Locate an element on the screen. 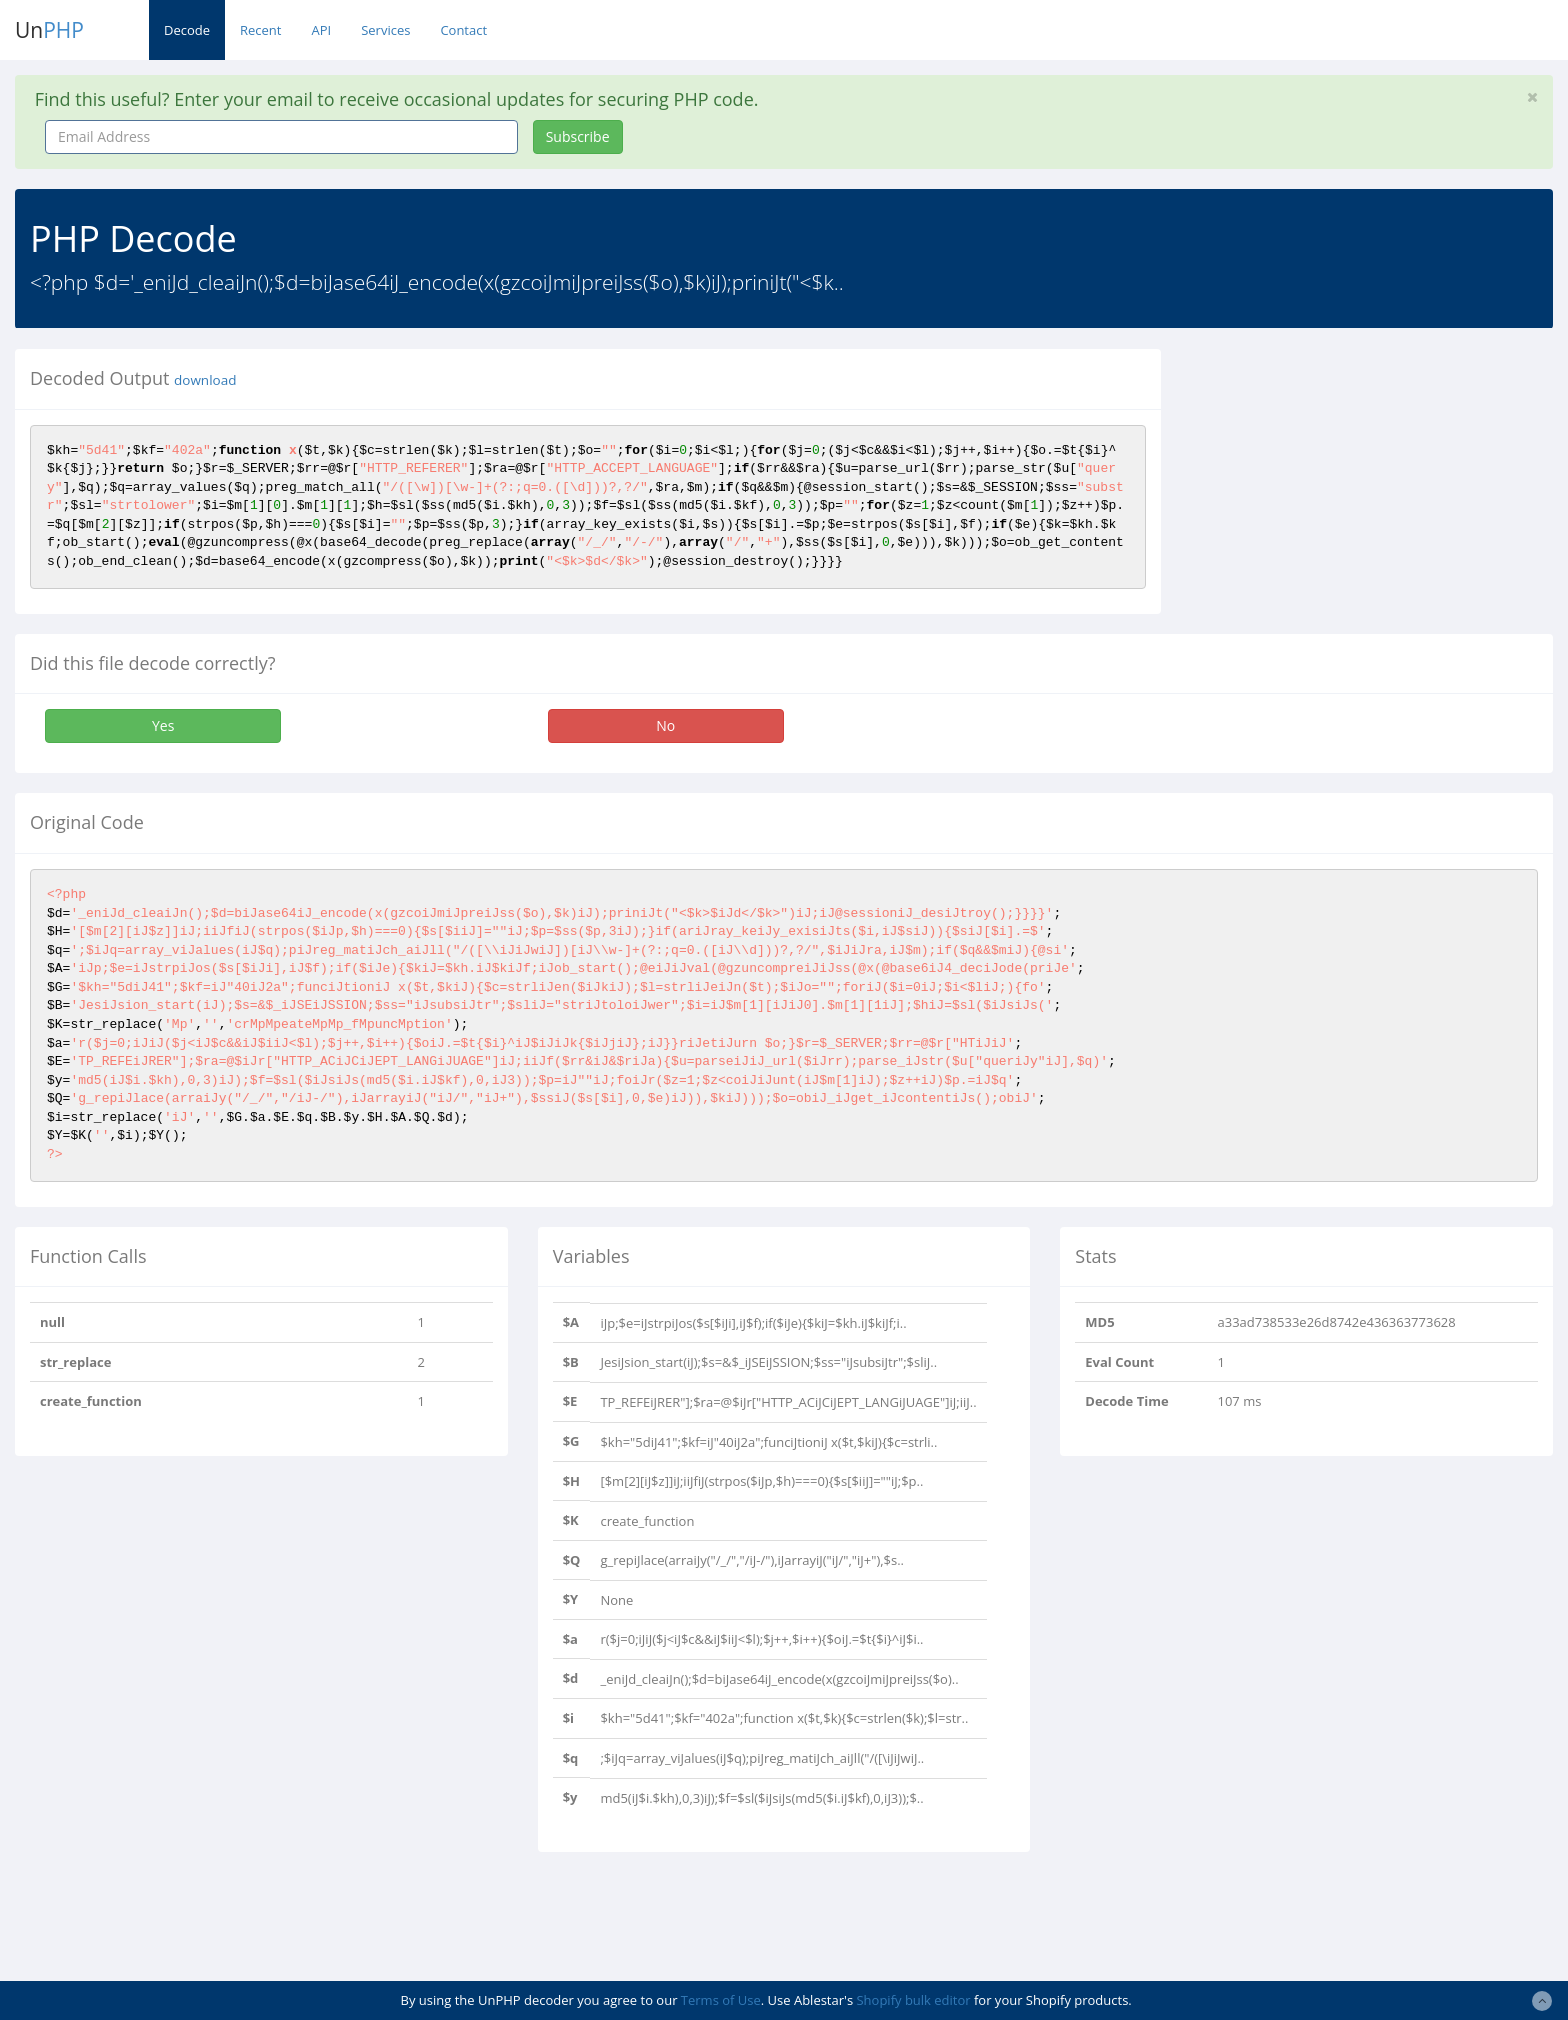 This screenshot has width=1568, height=2020. Shopify bulk editor is located at coordinates (913, 2000).